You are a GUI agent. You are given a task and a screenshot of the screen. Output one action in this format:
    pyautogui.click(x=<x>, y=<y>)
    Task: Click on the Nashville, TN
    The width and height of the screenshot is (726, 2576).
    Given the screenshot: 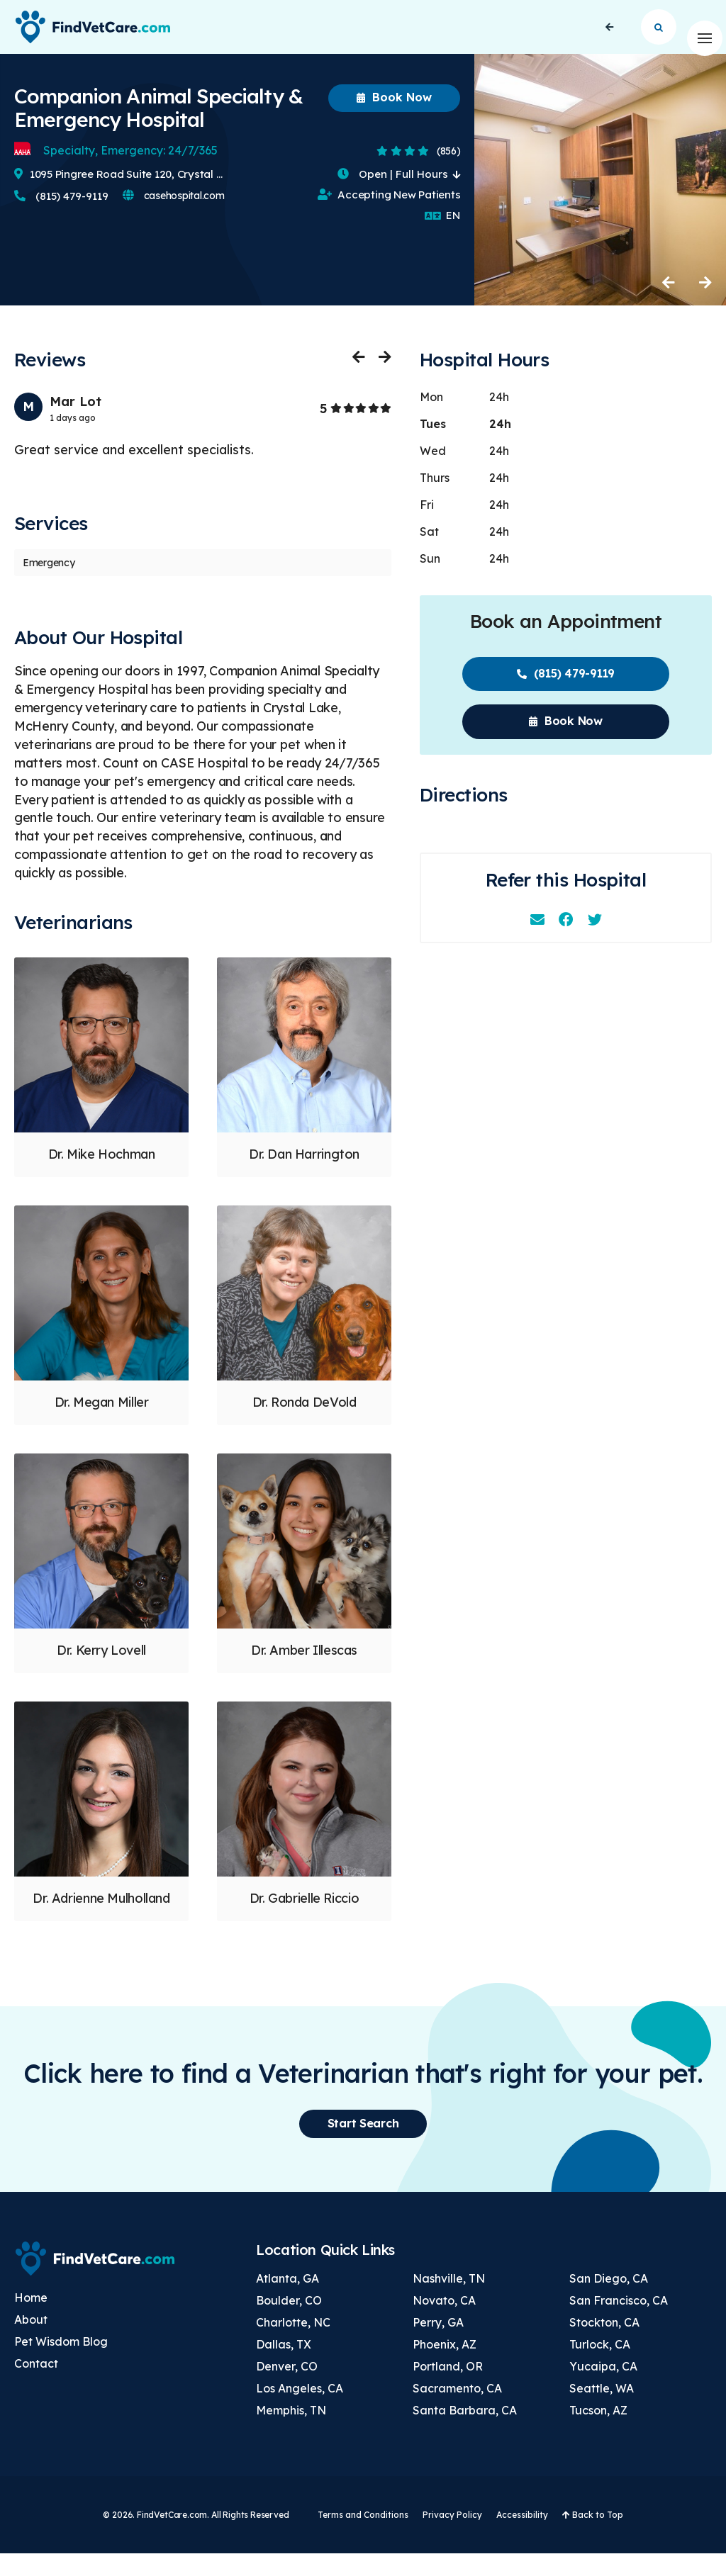 What is the action you would take?
    pyautogui.click(x=449, y=2300)
    